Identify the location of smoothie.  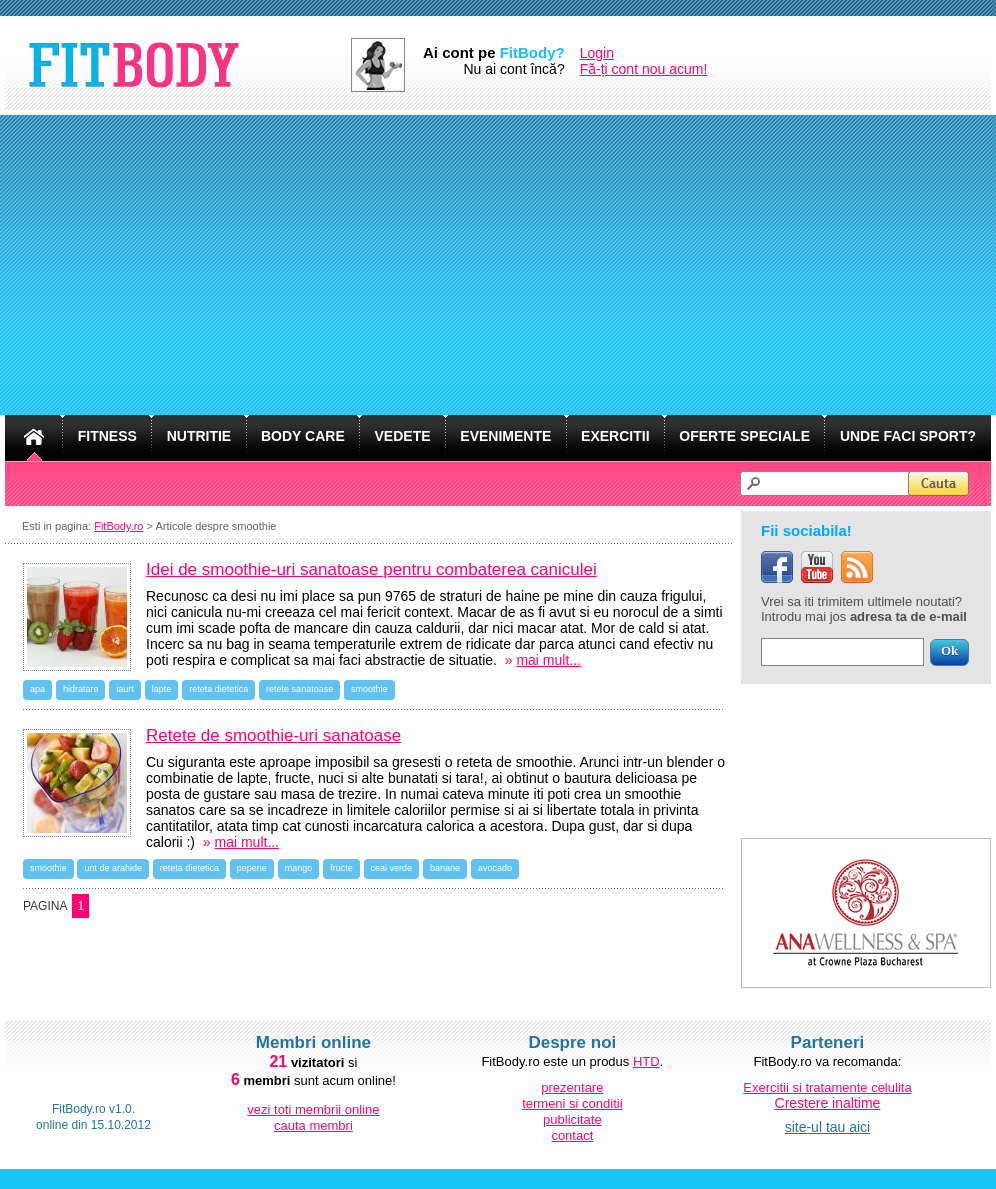
(369, 689).